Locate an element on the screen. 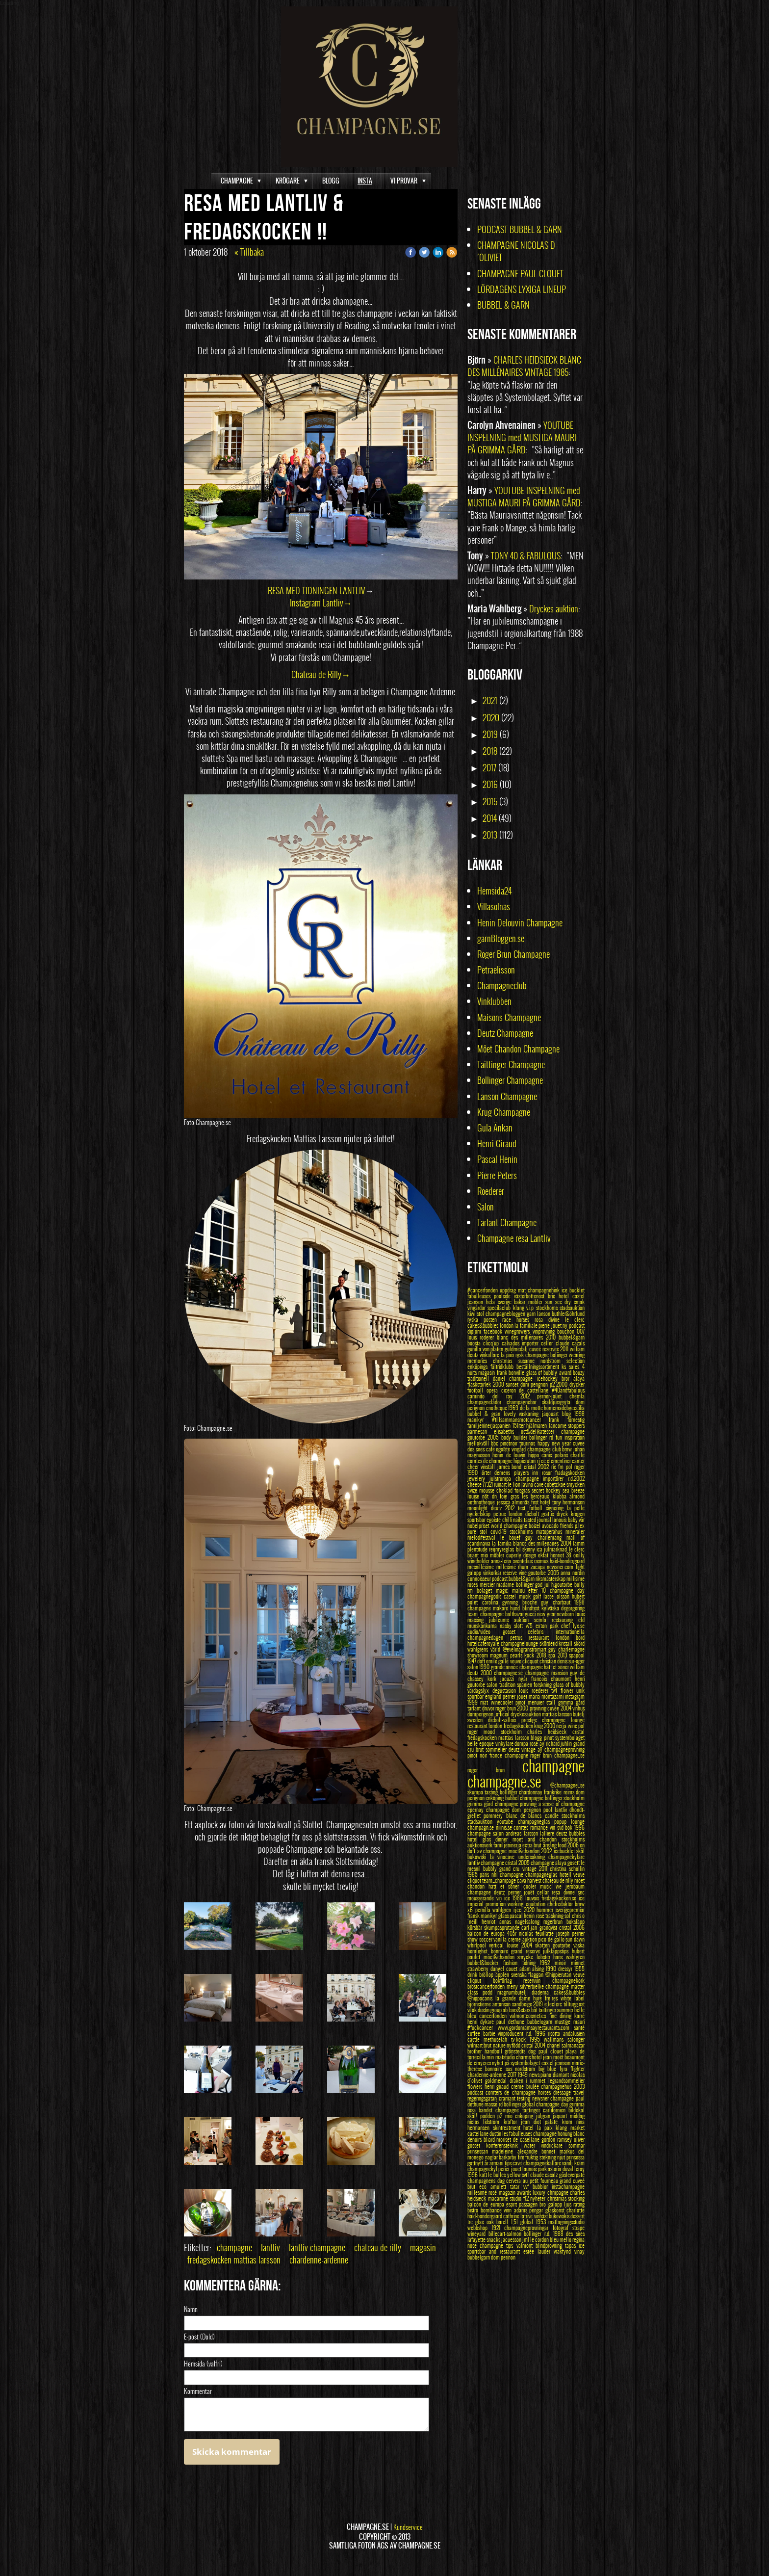  champagnegodis is located at coordinates (485, 1596).